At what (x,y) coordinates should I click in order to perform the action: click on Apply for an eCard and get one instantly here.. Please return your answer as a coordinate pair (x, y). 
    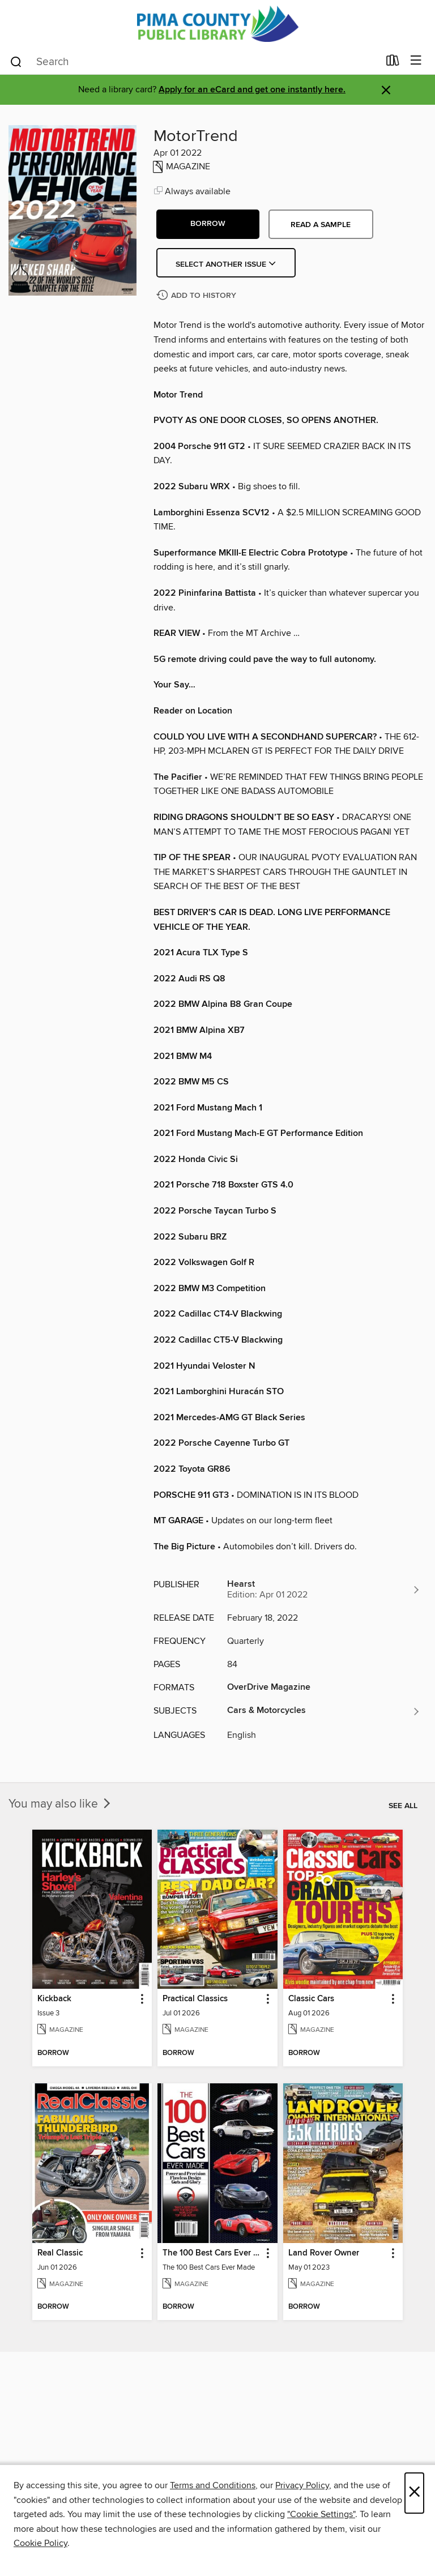
    Looking at the image, I should click on (252, 90).